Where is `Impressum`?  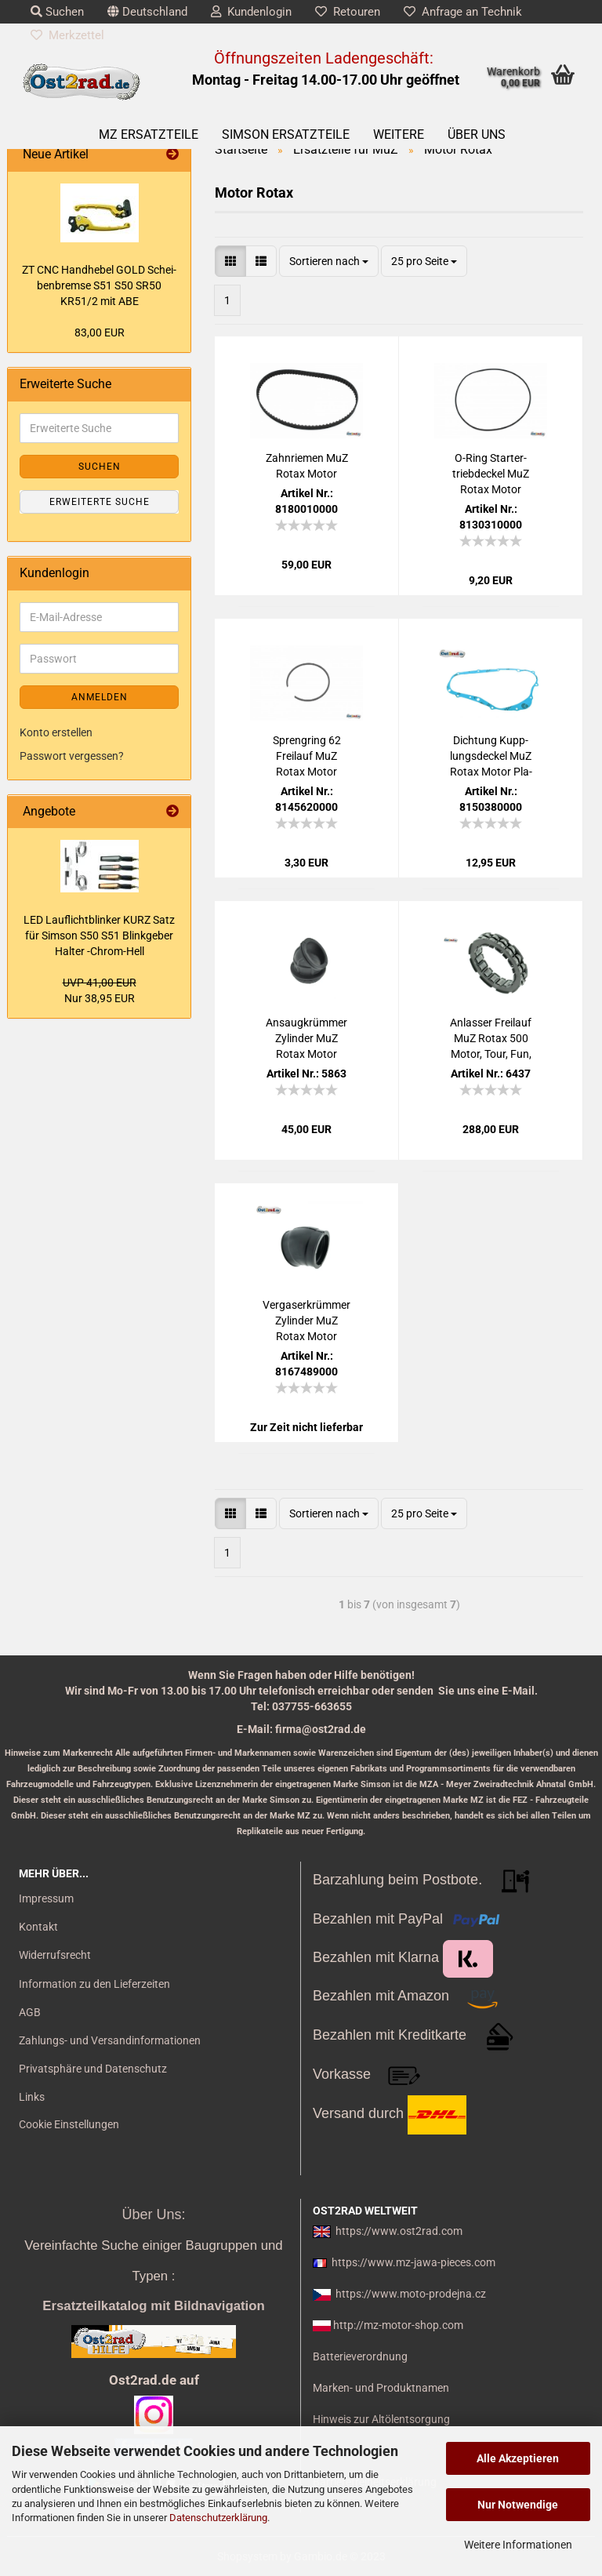 Impressum is located at coordinates (46, 1898).